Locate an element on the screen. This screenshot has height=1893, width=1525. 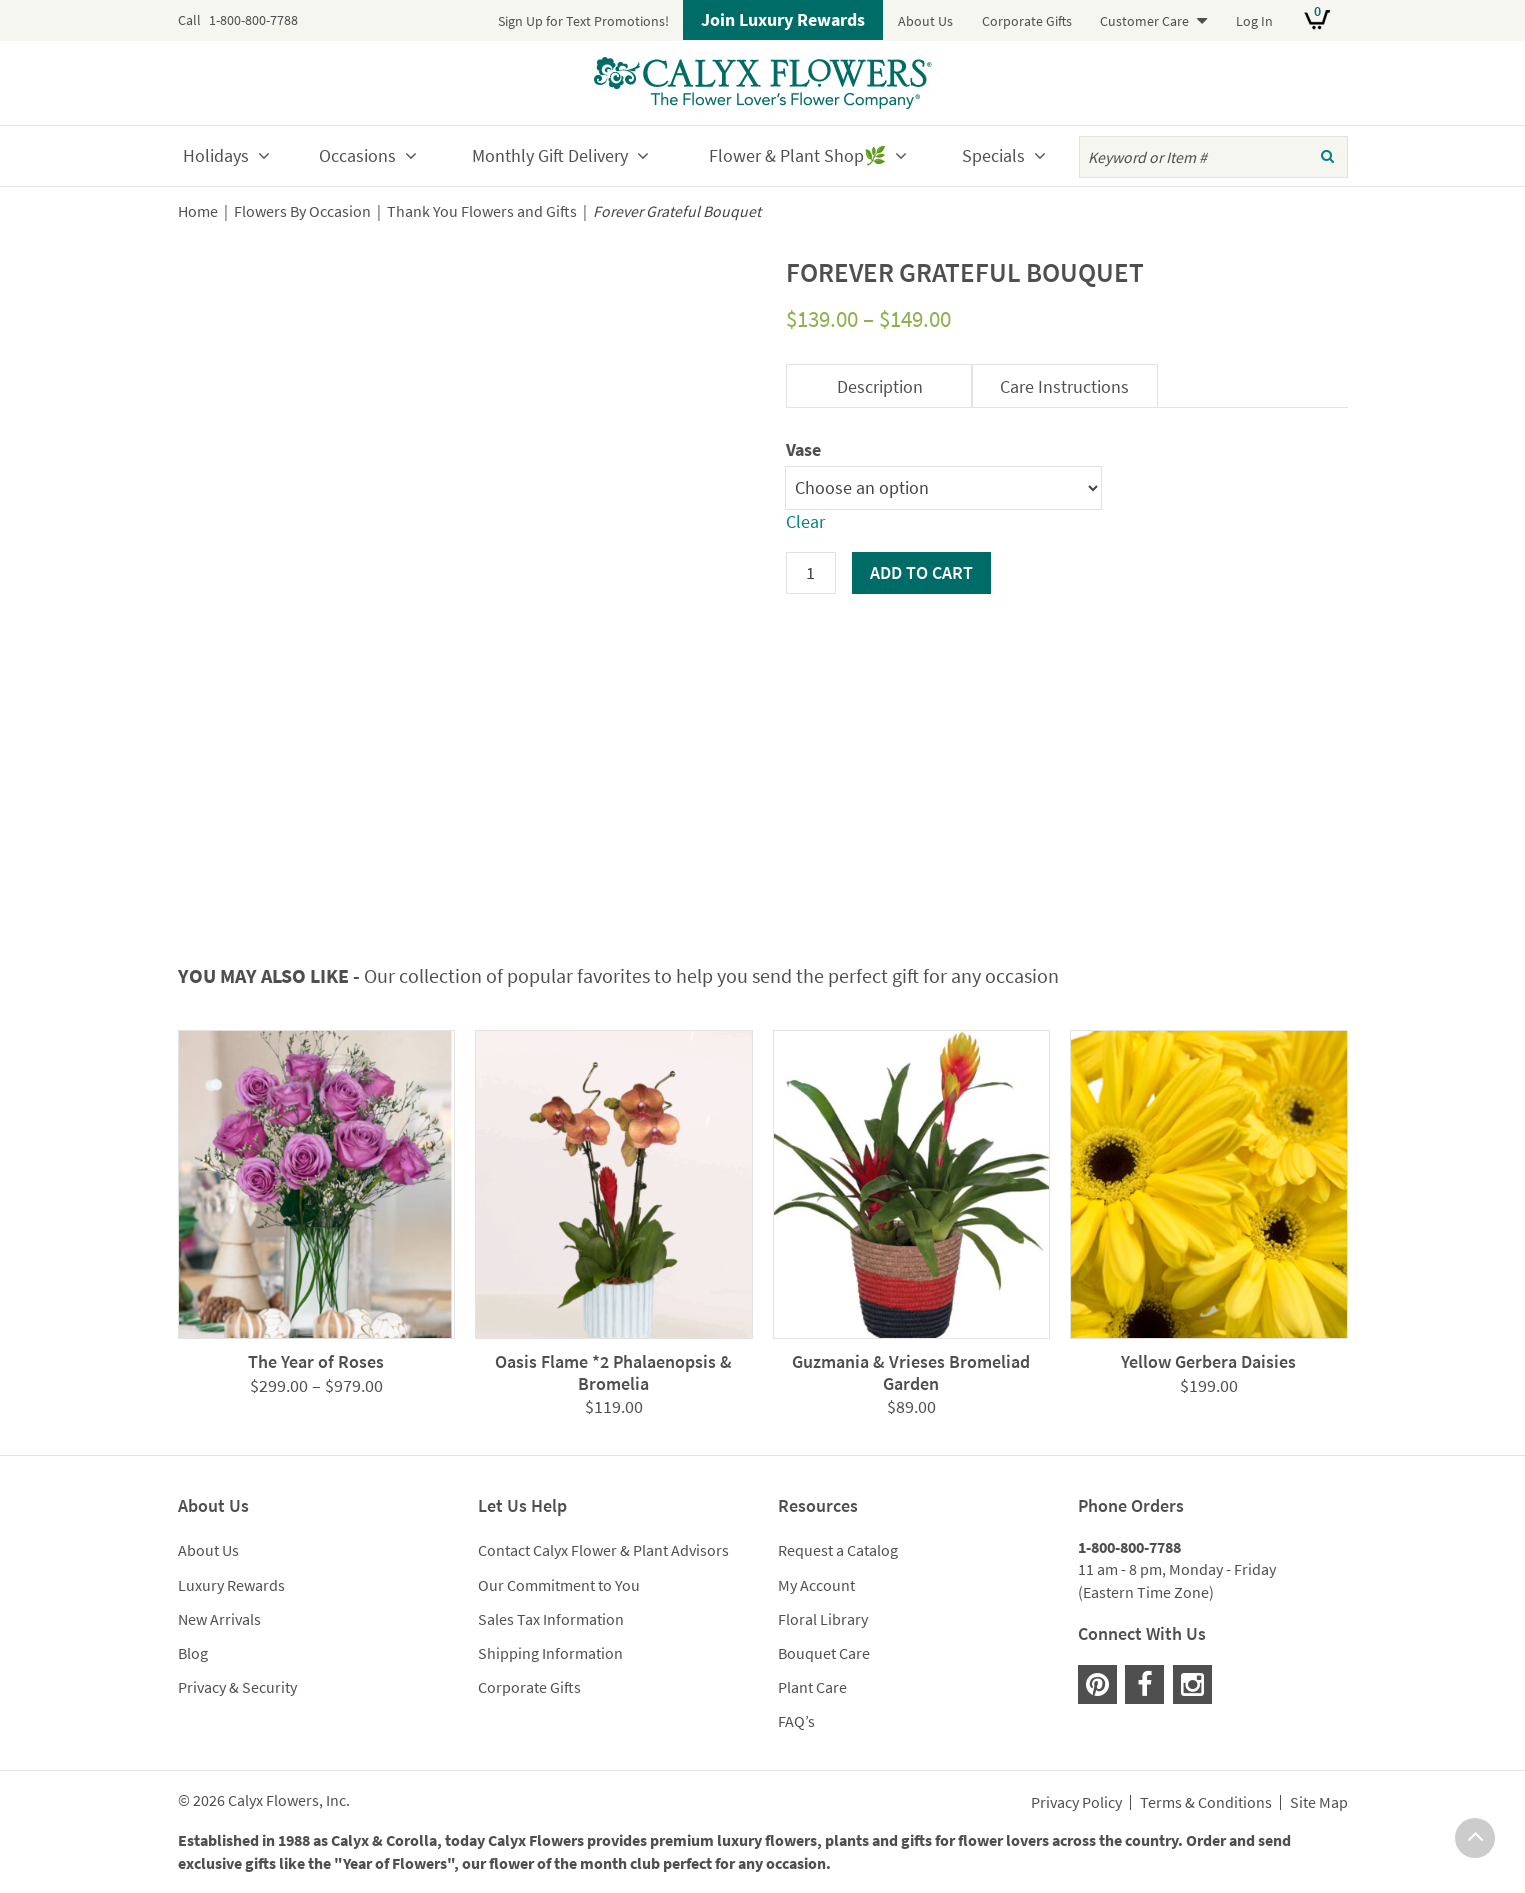
Occasions is located at coordinates (357, 155).